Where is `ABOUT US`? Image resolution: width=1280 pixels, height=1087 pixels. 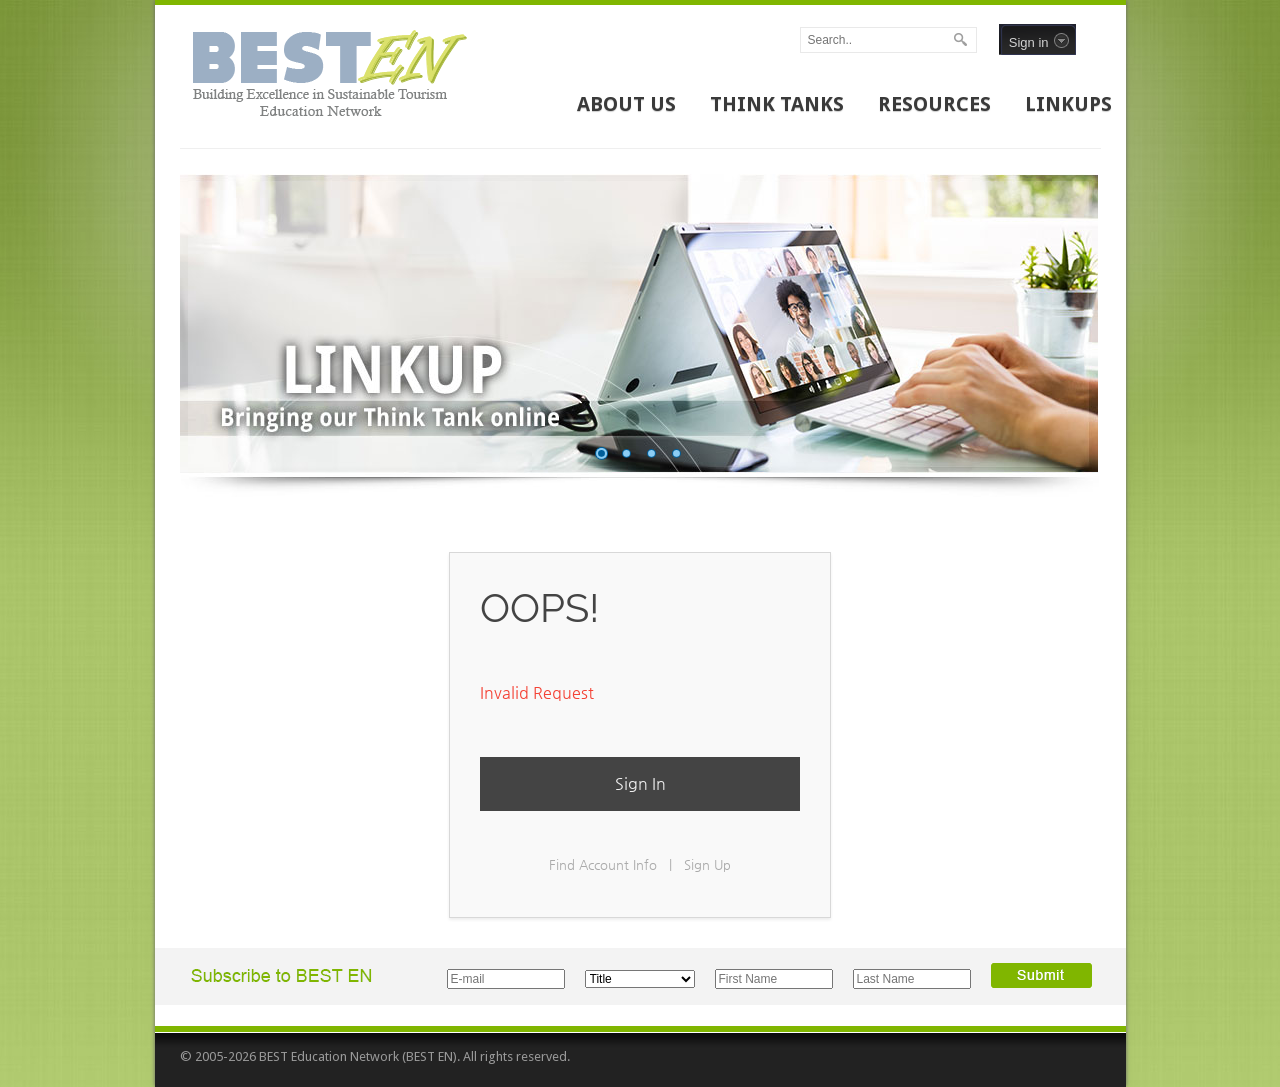
ABOUT US is located at coordinates (626, 104).